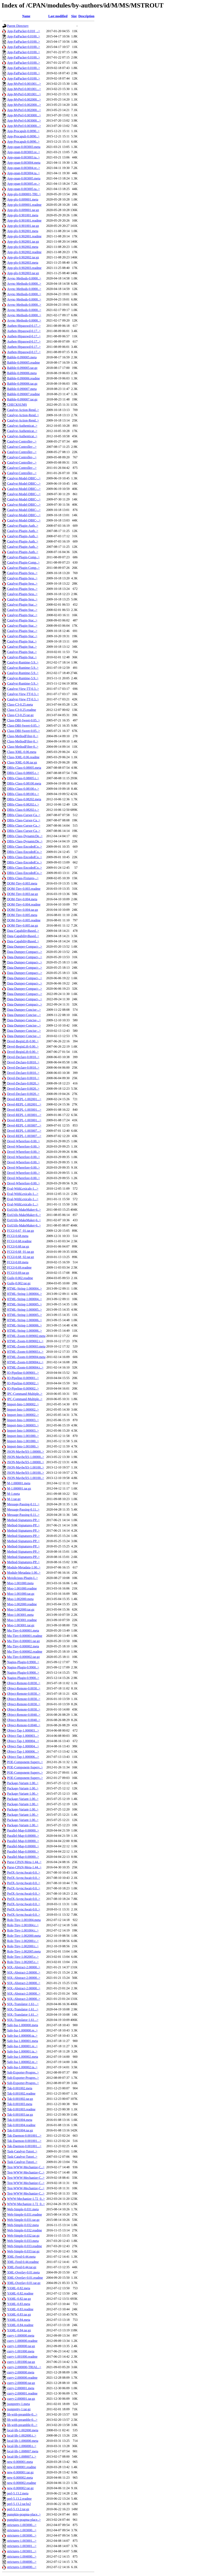 The image size is (211, 2576). Describe the element at coordinates (23, 1504) in the screenshot. I see `Message-Passing-0.11..>` at that location.